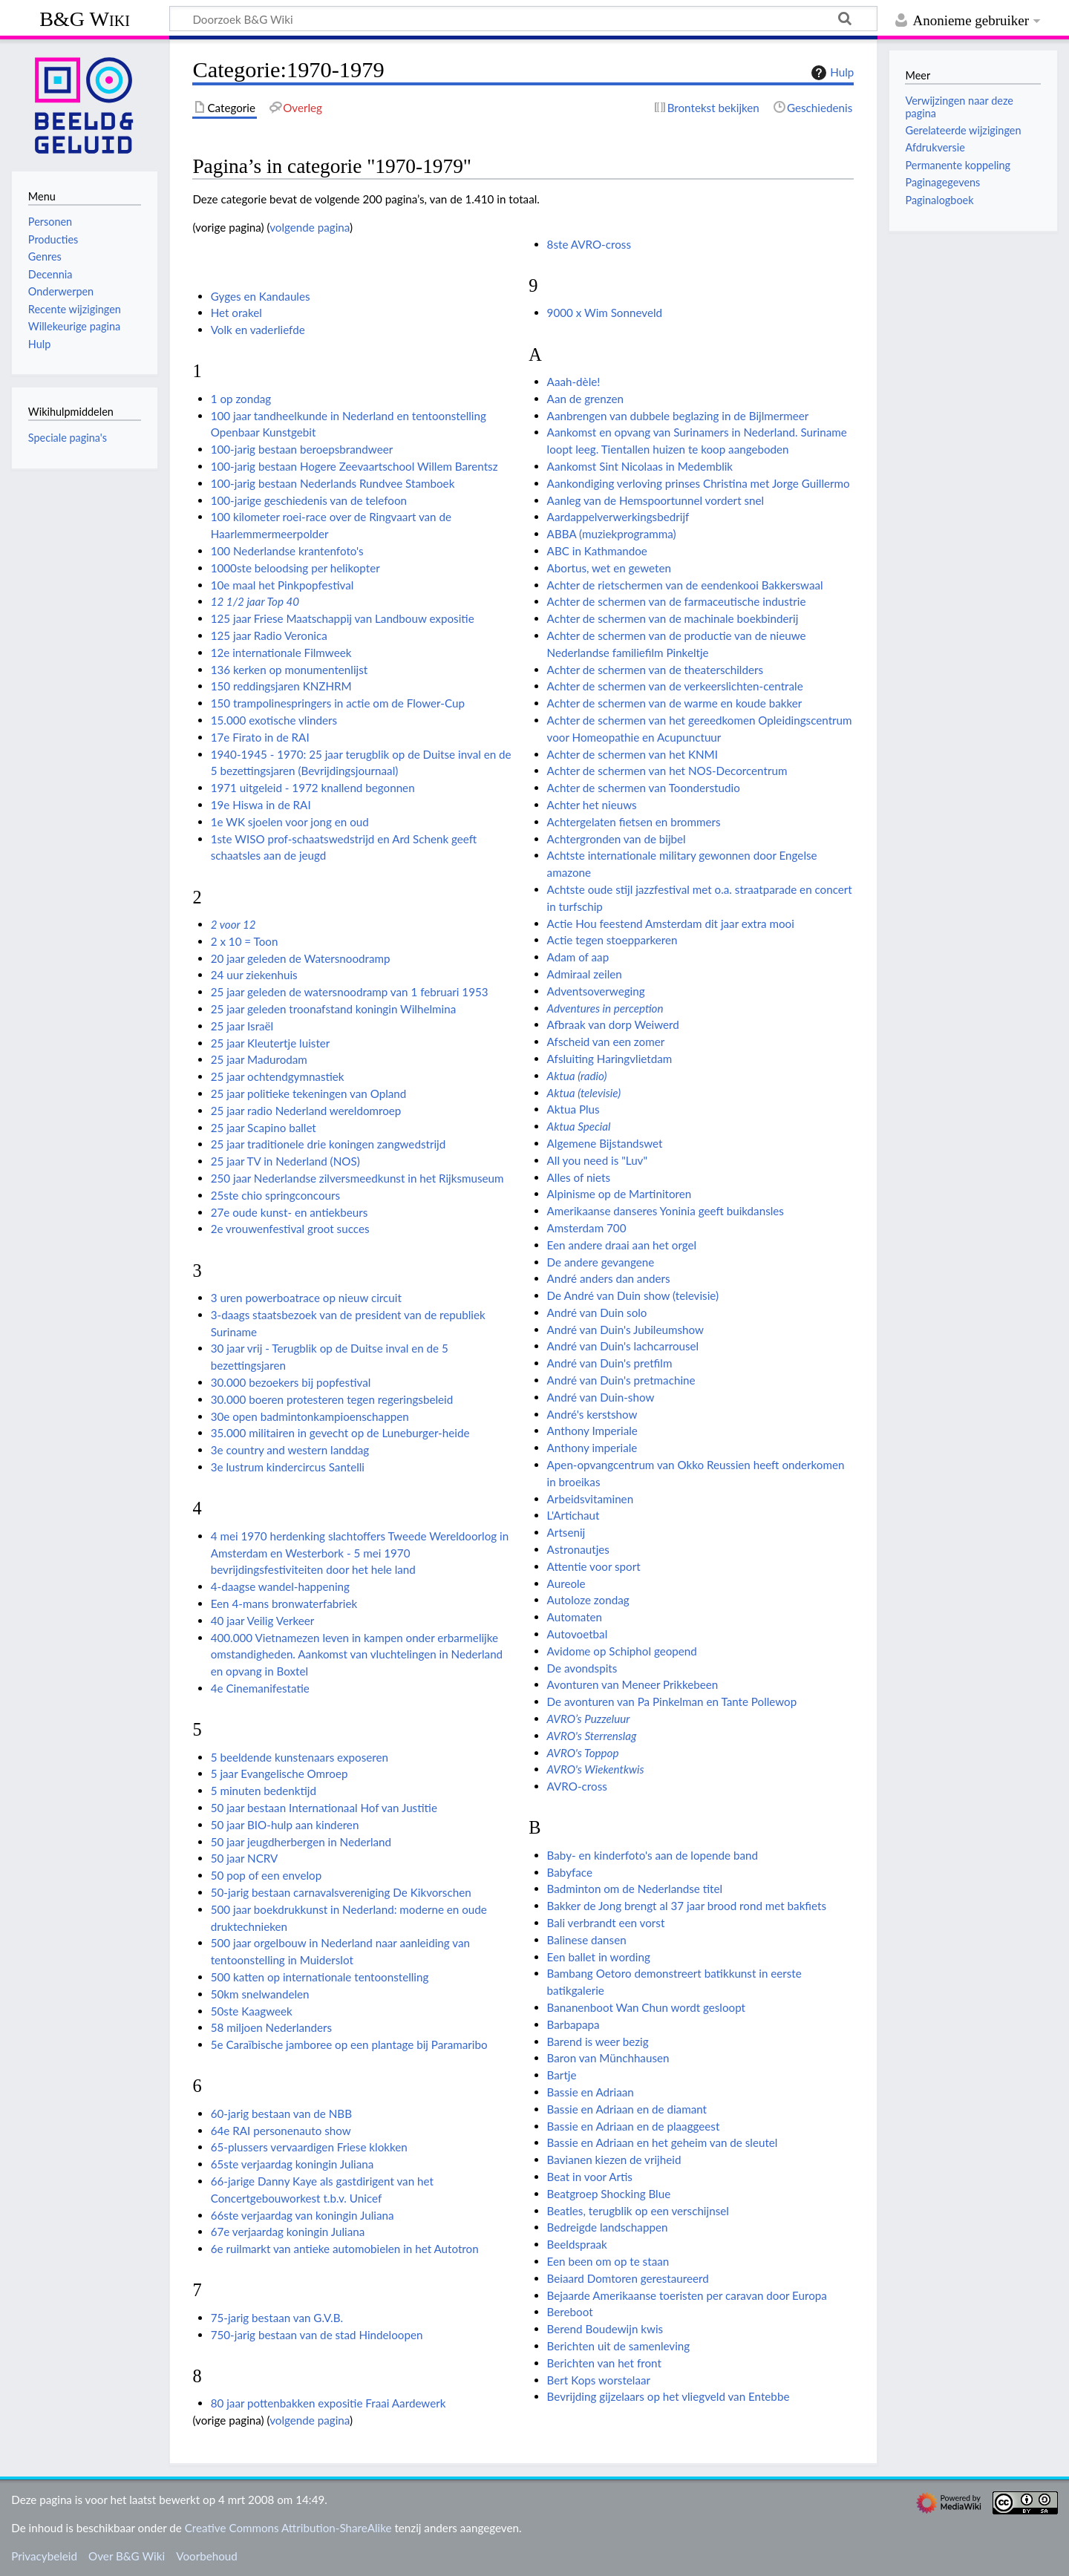  I want to click on Bassie en Adriaan en de diamant, so click(627, 2109).